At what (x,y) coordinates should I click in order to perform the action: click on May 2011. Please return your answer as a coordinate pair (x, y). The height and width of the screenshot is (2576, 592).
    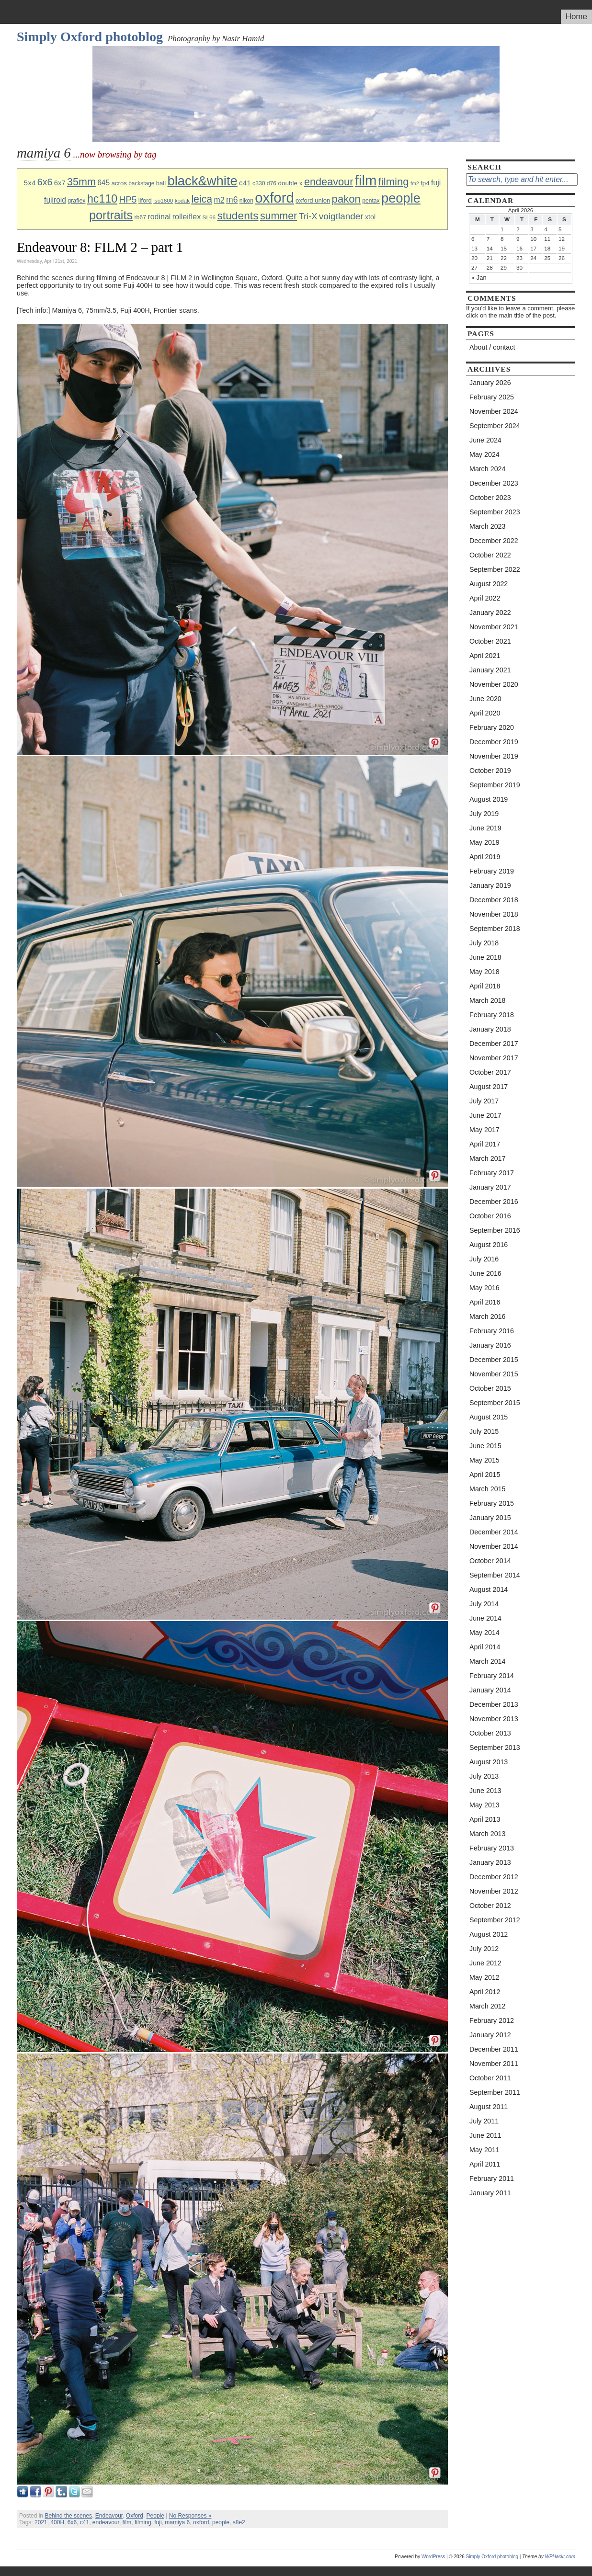
    Looking at the image, I should click on (484, 2150).